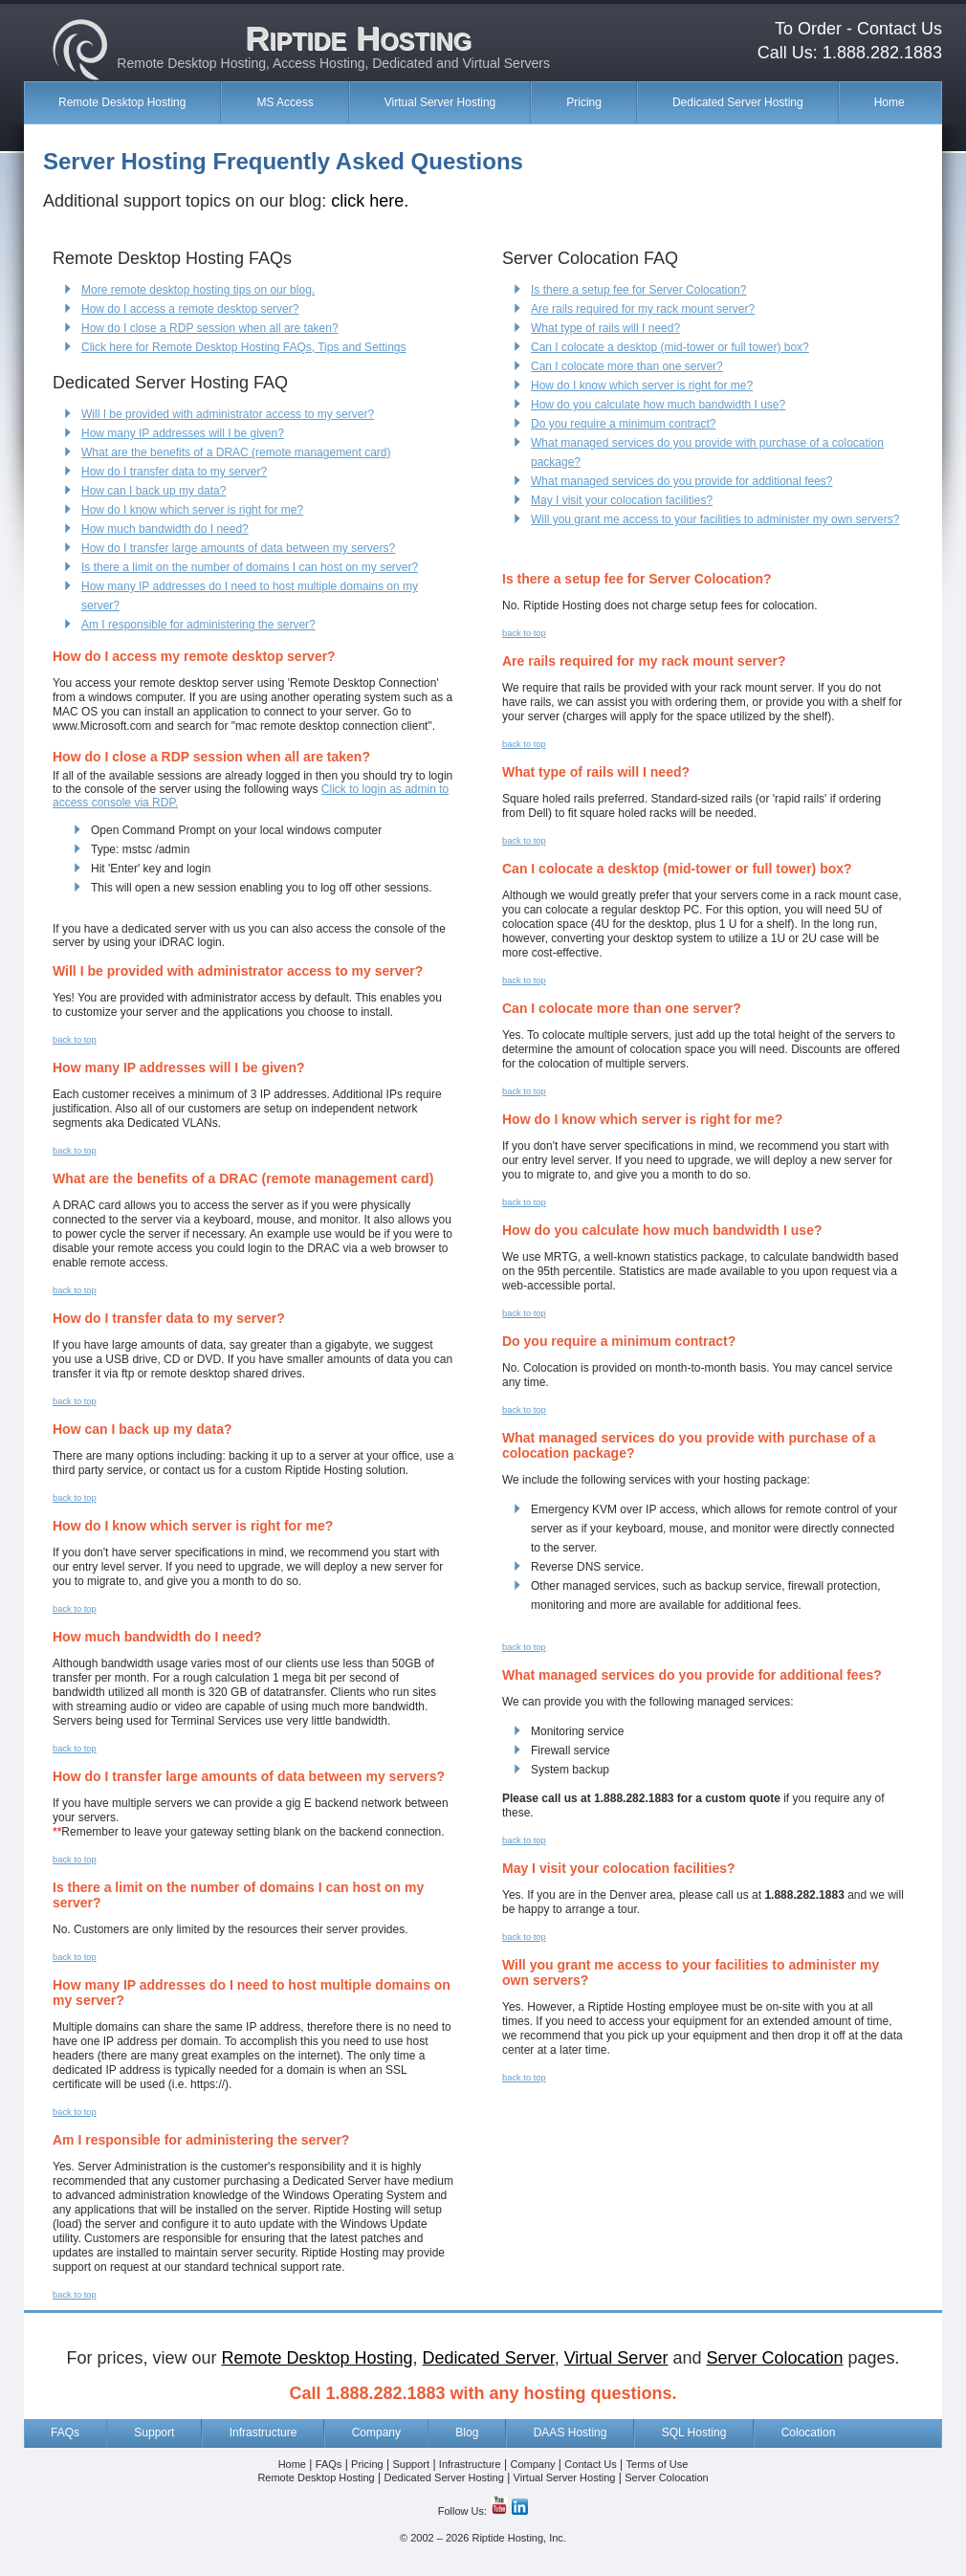 This screenshot has width=966, height=2576. Describe the element at coordinates (192, 510) in the screenshot. I see `How do I know which server is right for me?` at that location.